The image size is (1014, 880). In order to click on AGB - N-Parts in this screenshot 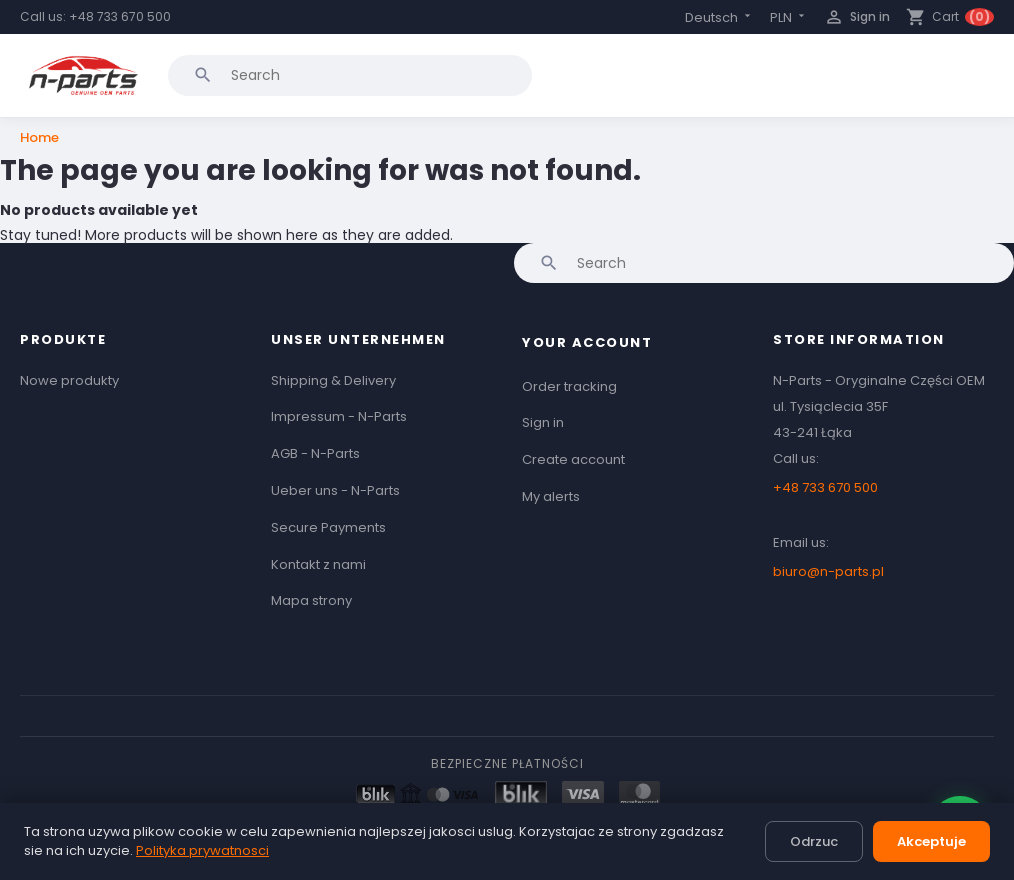, I will do `click(315, 453)`.